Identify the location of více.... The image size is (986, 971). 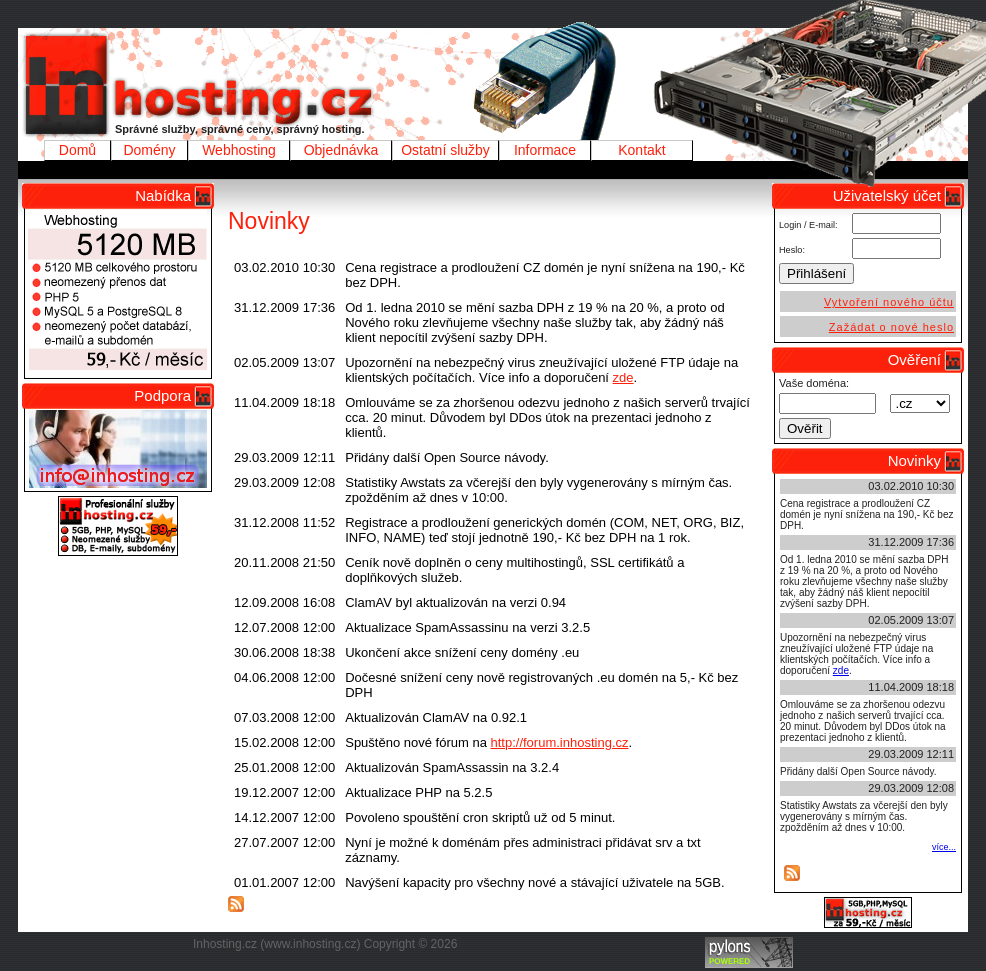
(944, 847).